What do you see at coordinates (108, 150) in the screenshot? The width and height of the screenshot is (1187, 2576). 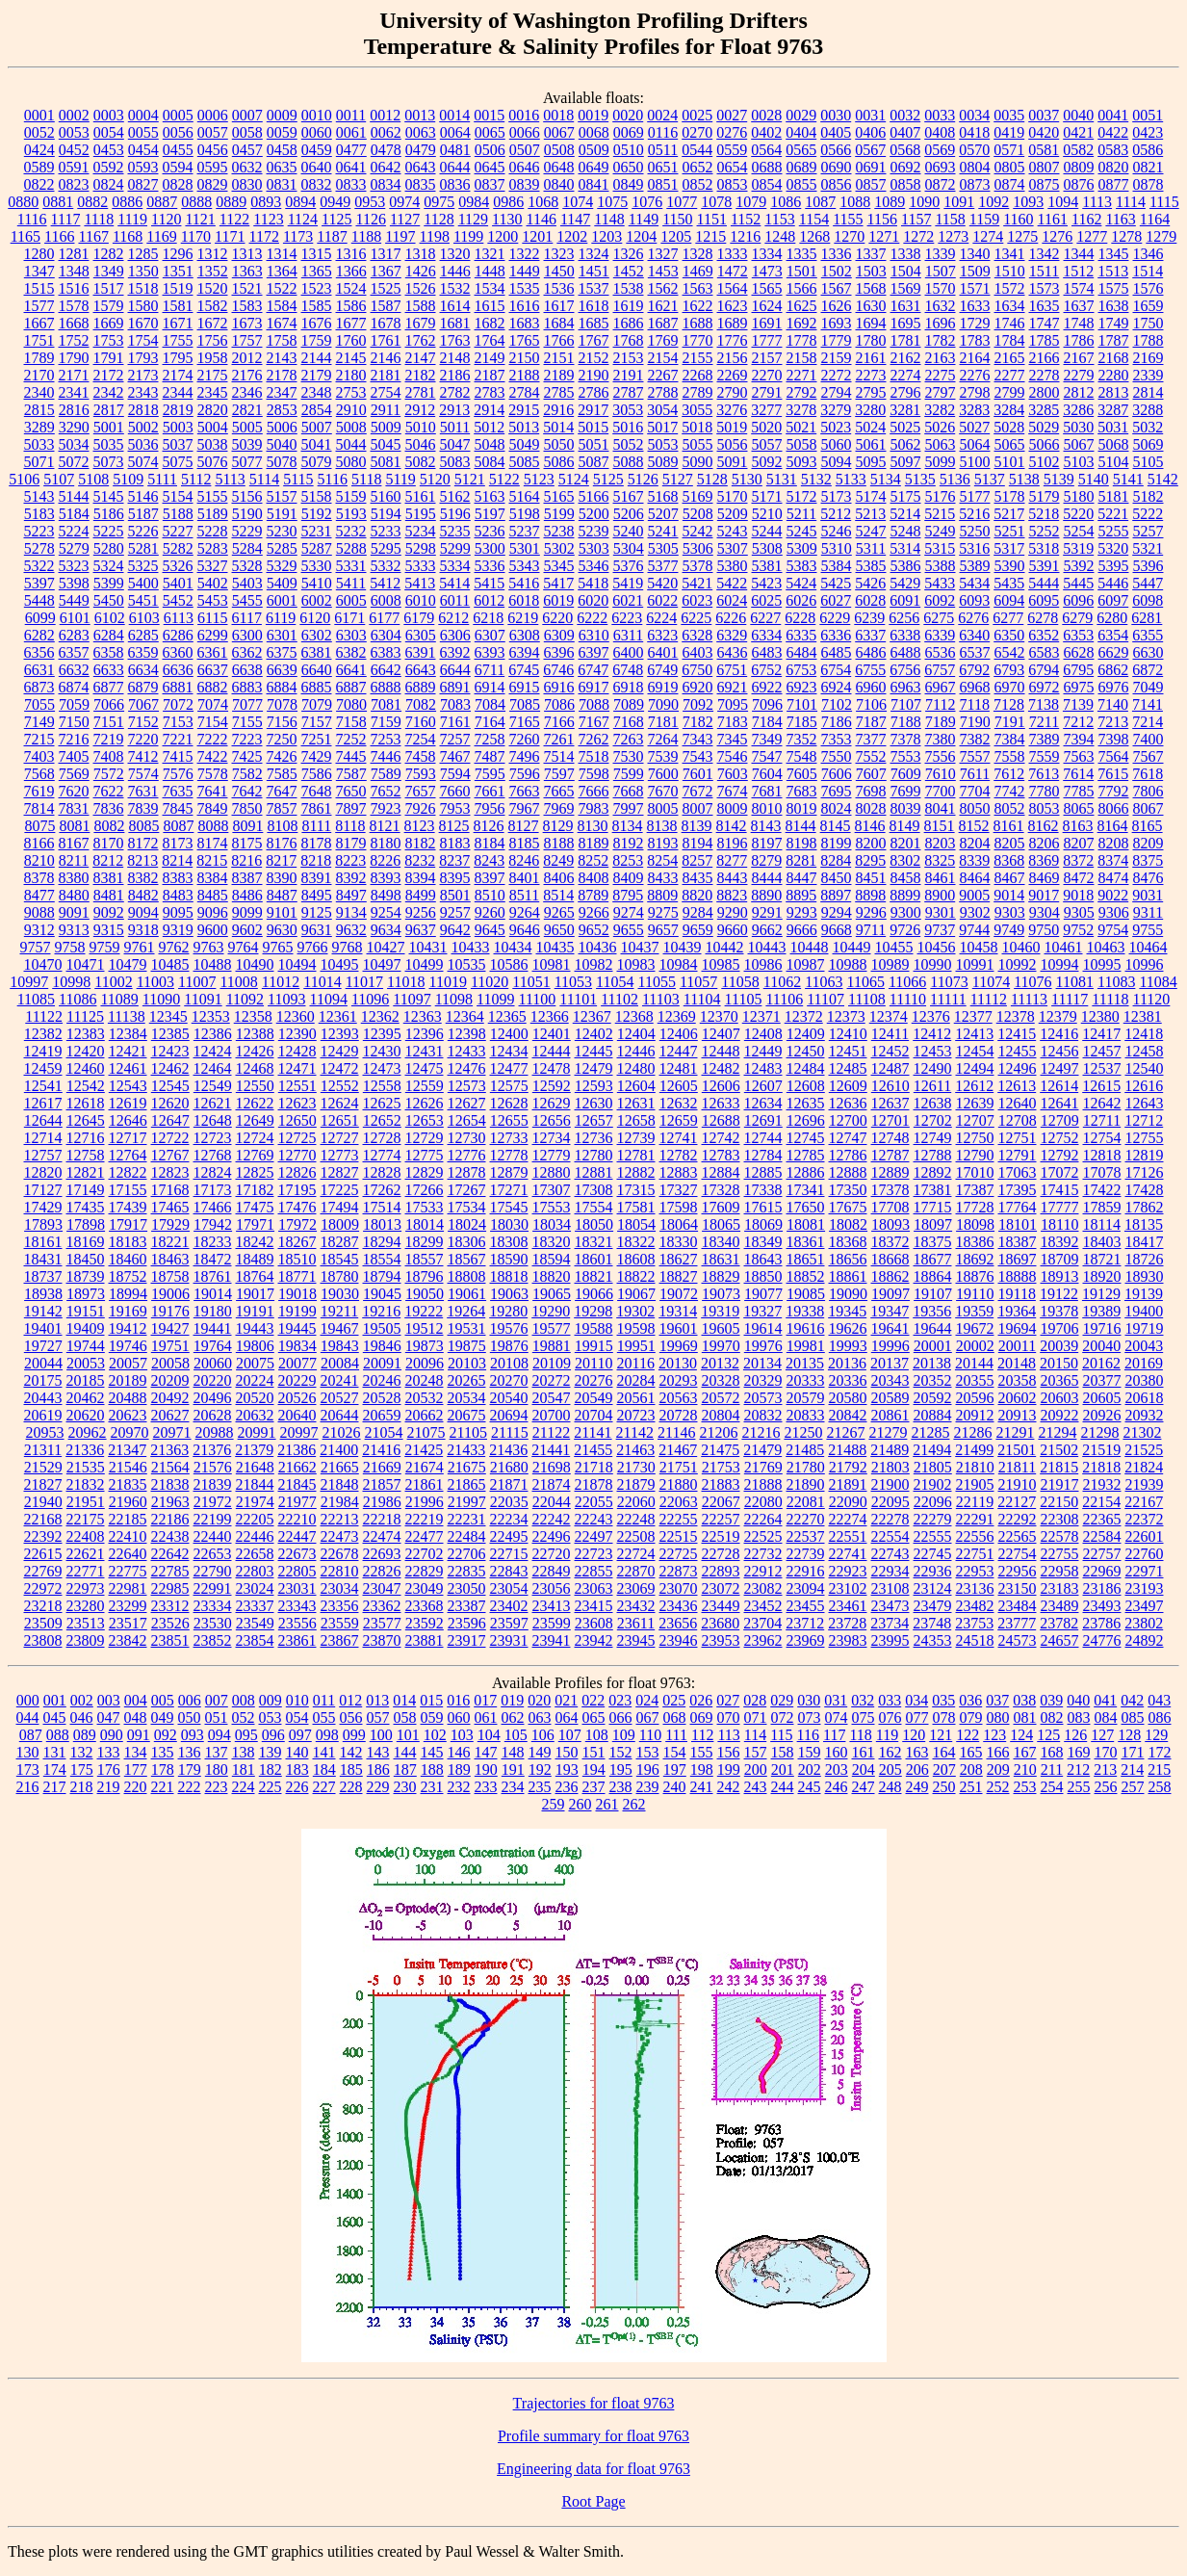 I see `0453` at bounding box center [108, 150].